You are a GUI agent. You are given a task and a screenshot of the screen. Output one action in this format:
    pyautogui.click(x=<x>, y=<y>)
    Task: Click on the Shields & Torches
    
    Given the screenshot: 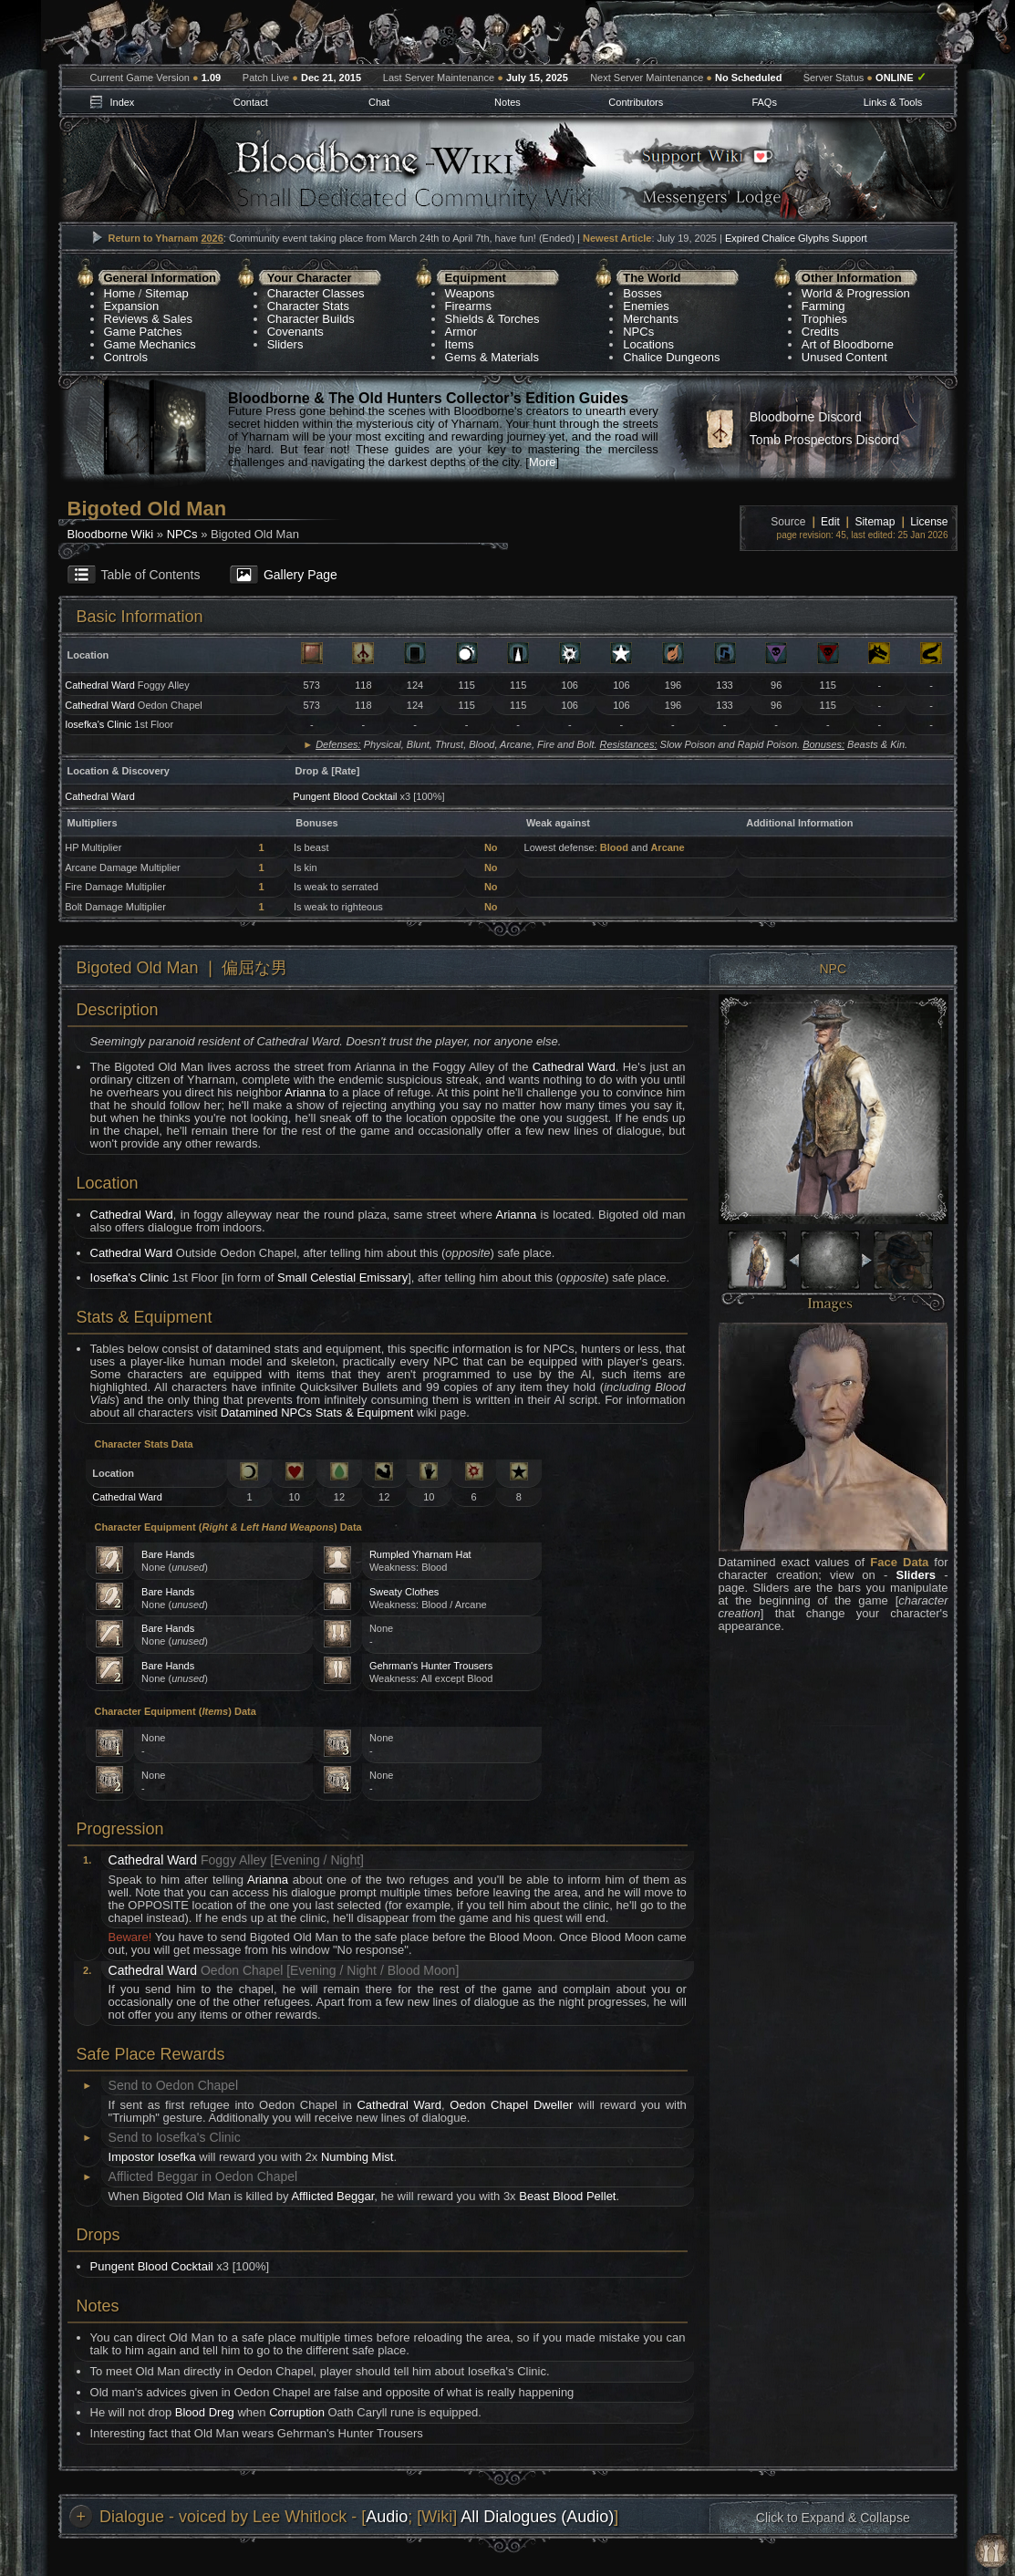 What is the action you would take?
    pyautogui.click(x=492, y=319)
    